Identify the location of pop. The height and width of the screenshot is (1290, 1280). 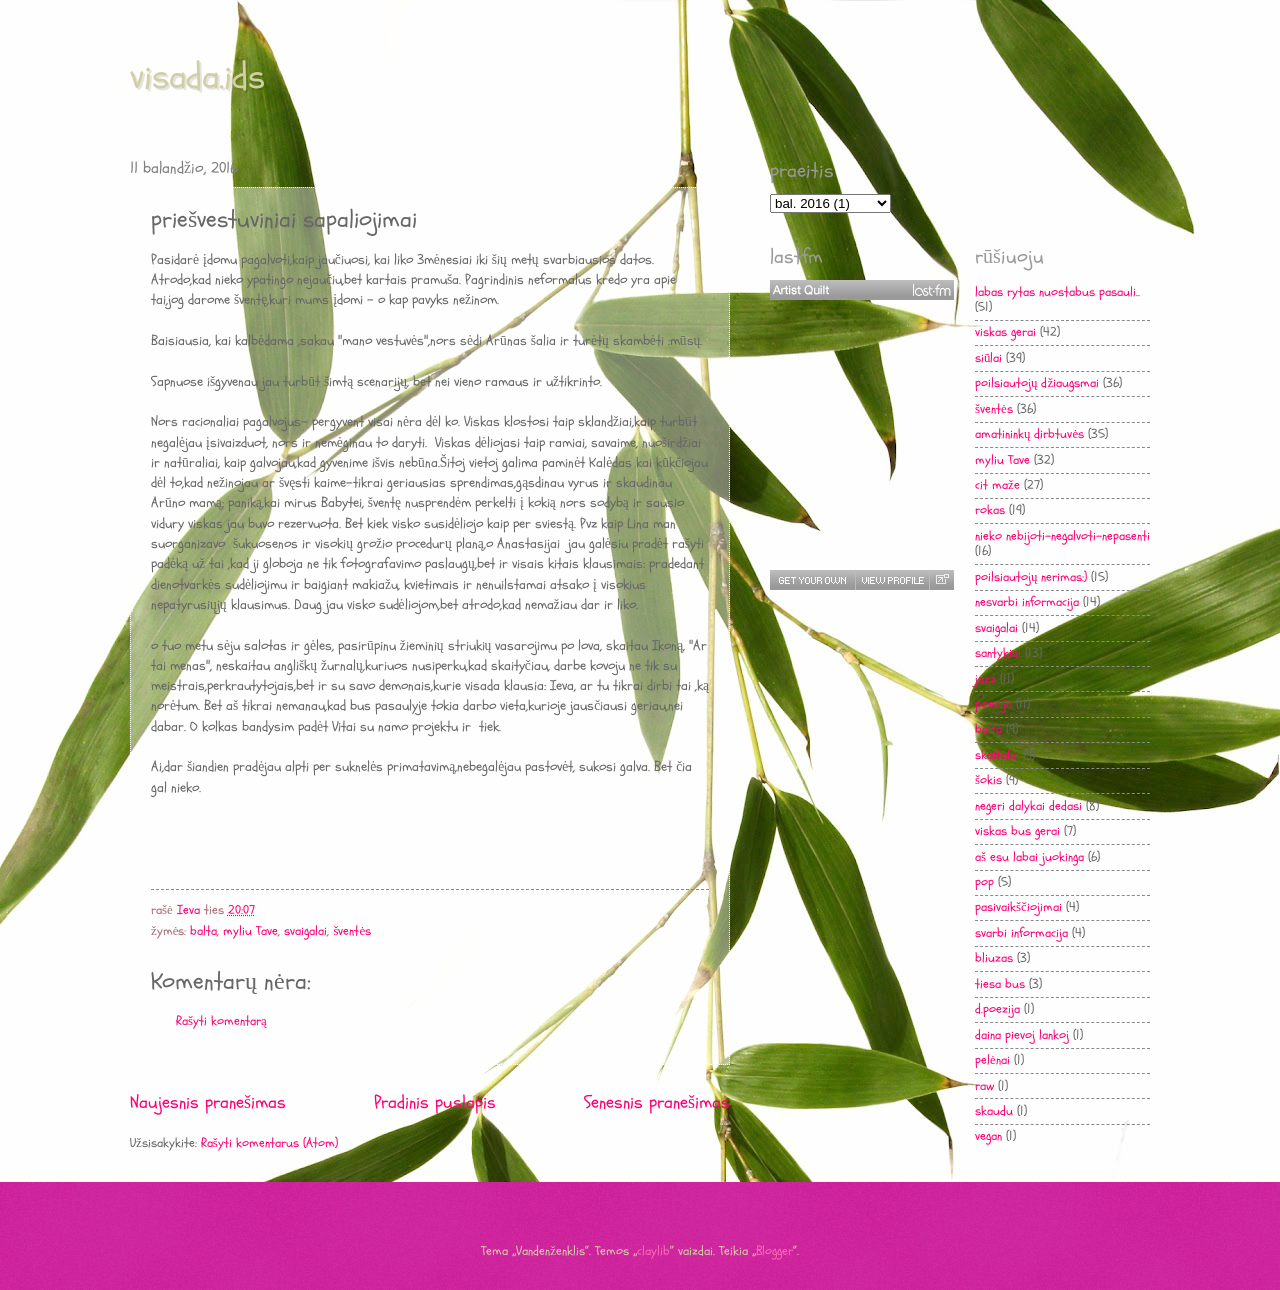
(984, 882).